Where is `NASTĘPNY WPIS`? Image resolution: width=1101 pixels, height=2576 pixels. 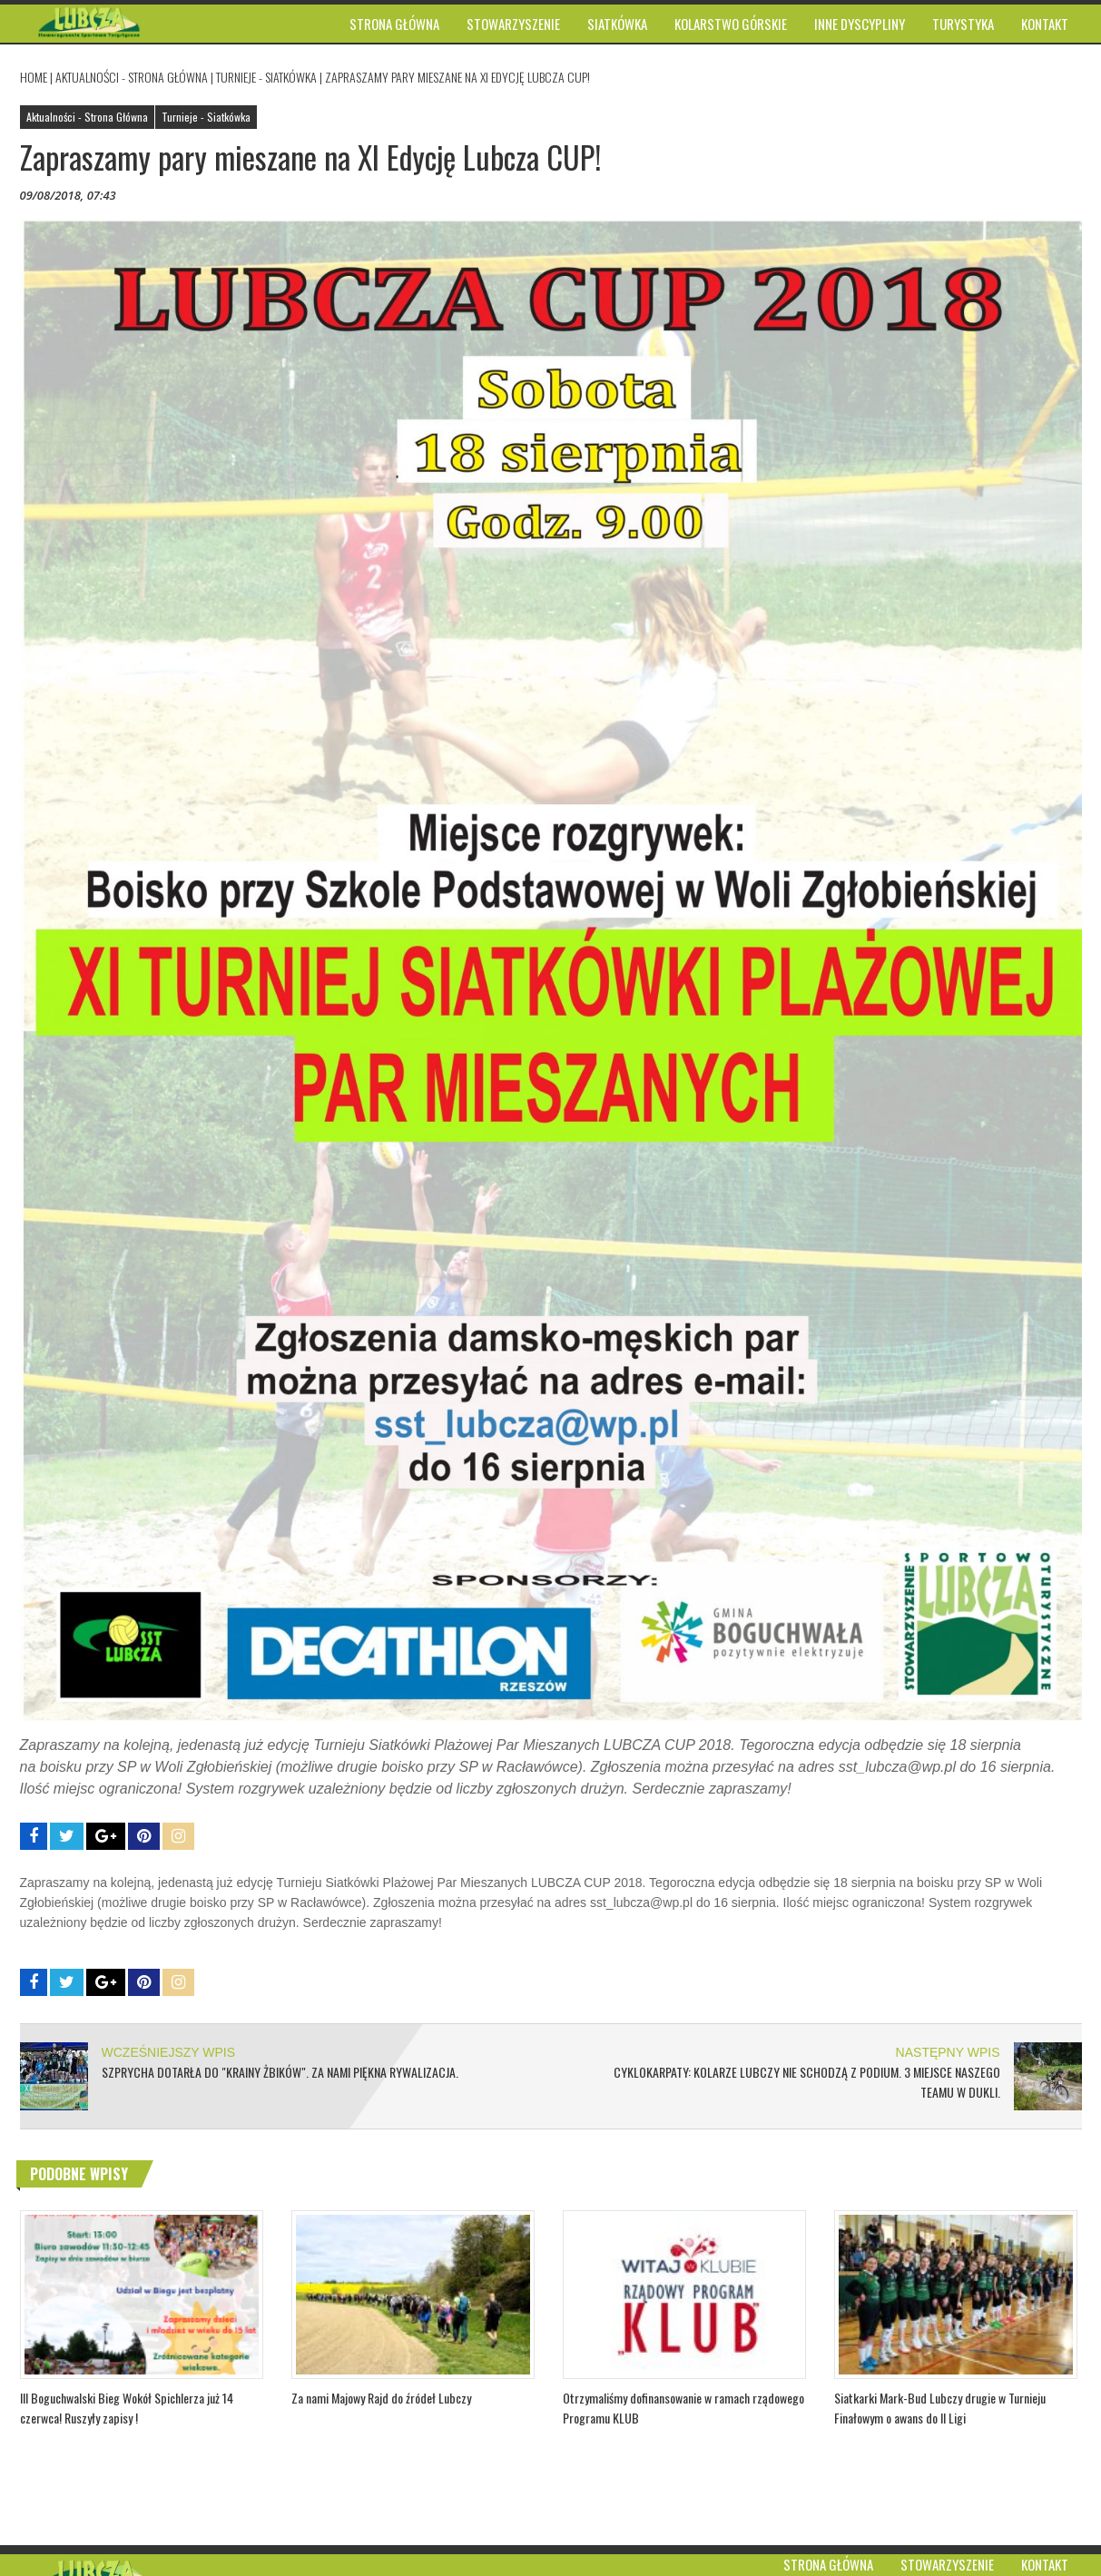
NASTĘPNY WPIS is located at coordinates (948, 2052).